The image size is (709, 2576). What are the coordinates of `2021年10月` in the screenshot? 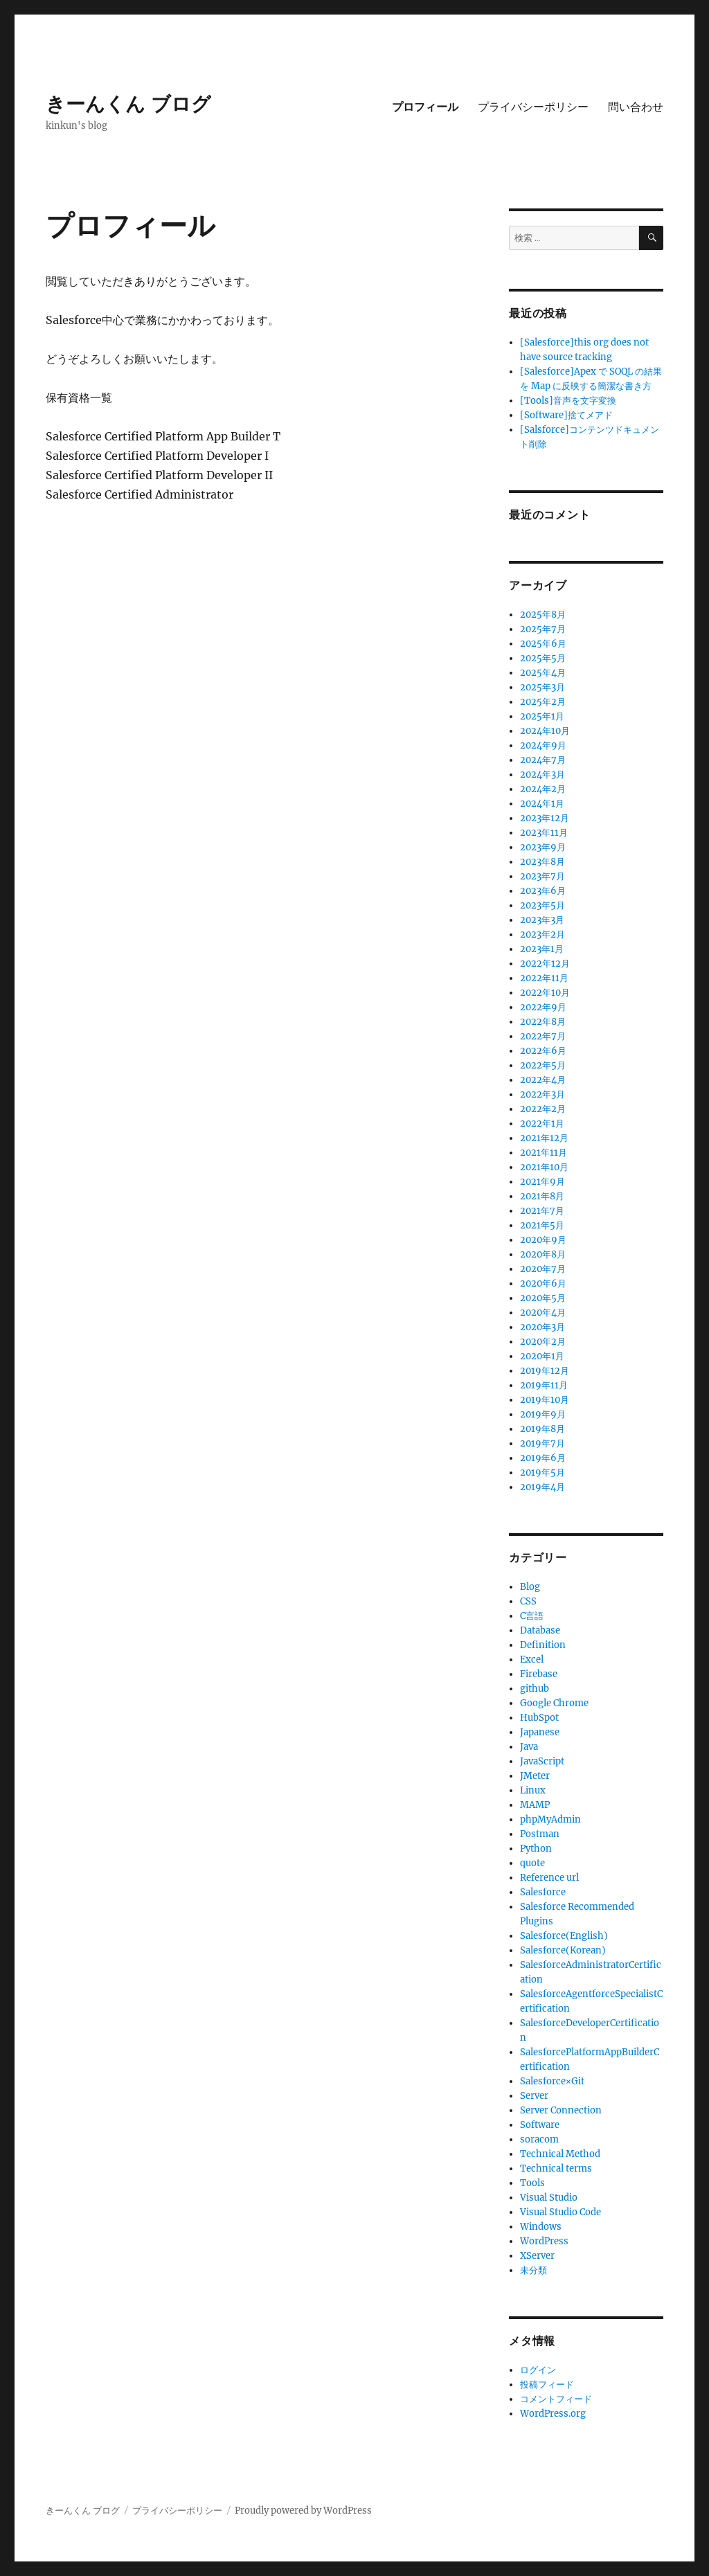 It's located at (544, 1167).